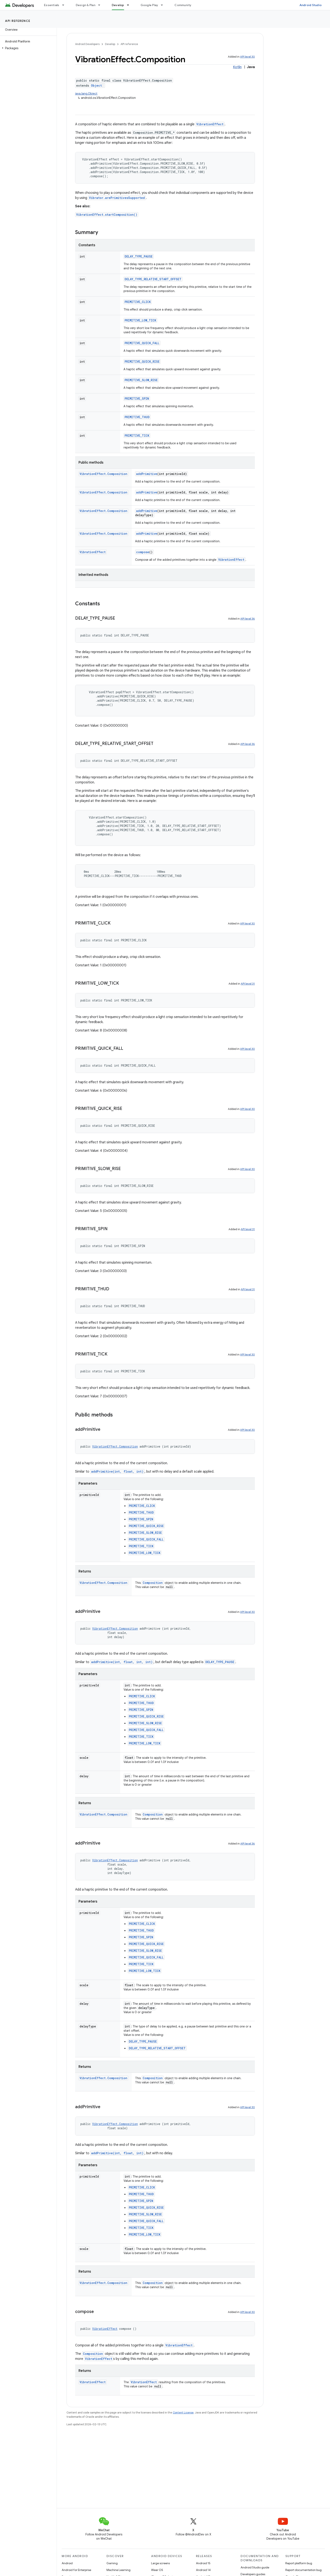 Image resolution: width=330 pixels, height=2576 pixels. Describe the element at coordinates (87, 44) in the screenshot. I see `Android Developers` at that location.